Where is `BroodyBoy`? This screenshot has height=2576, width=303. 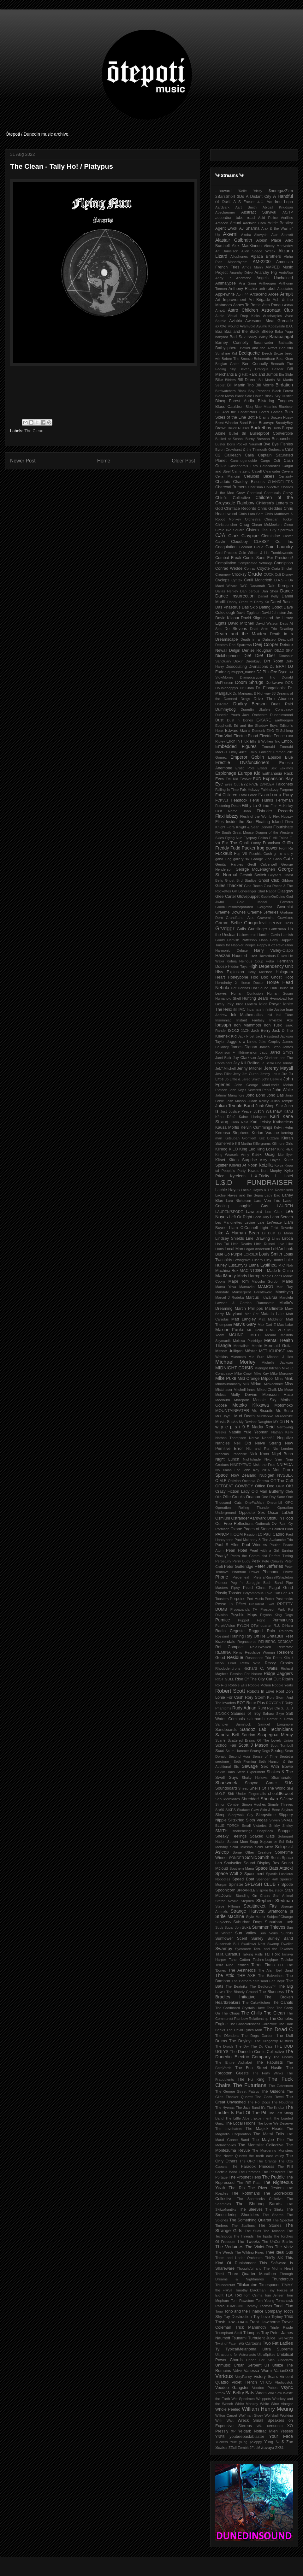
BroodyBoy is located at coordinates (284, 423).